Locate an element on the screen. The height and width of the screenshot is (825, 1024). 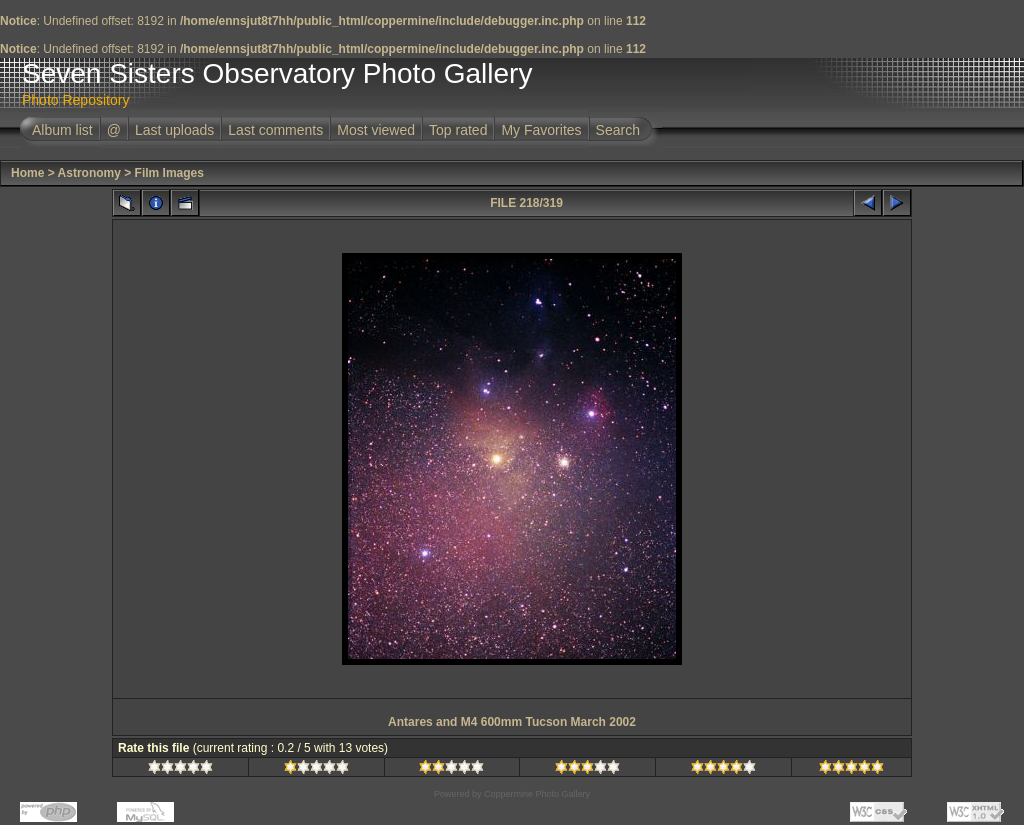
Astronomy is located at coordinates (89, 173).